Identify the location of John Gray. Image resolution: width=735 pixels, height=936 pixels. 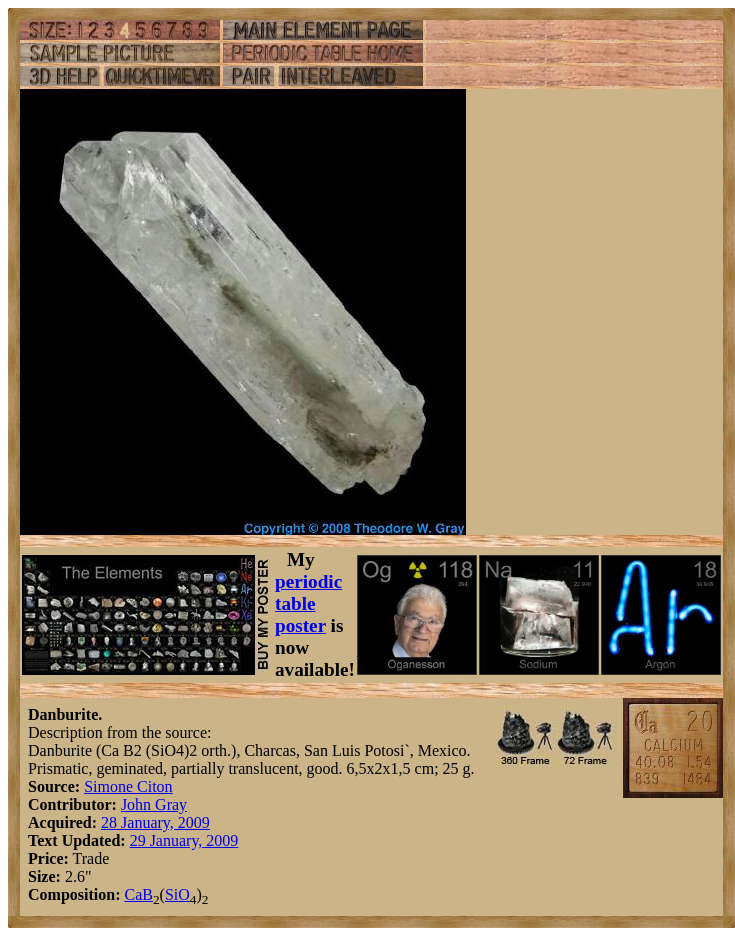
(154, 804).